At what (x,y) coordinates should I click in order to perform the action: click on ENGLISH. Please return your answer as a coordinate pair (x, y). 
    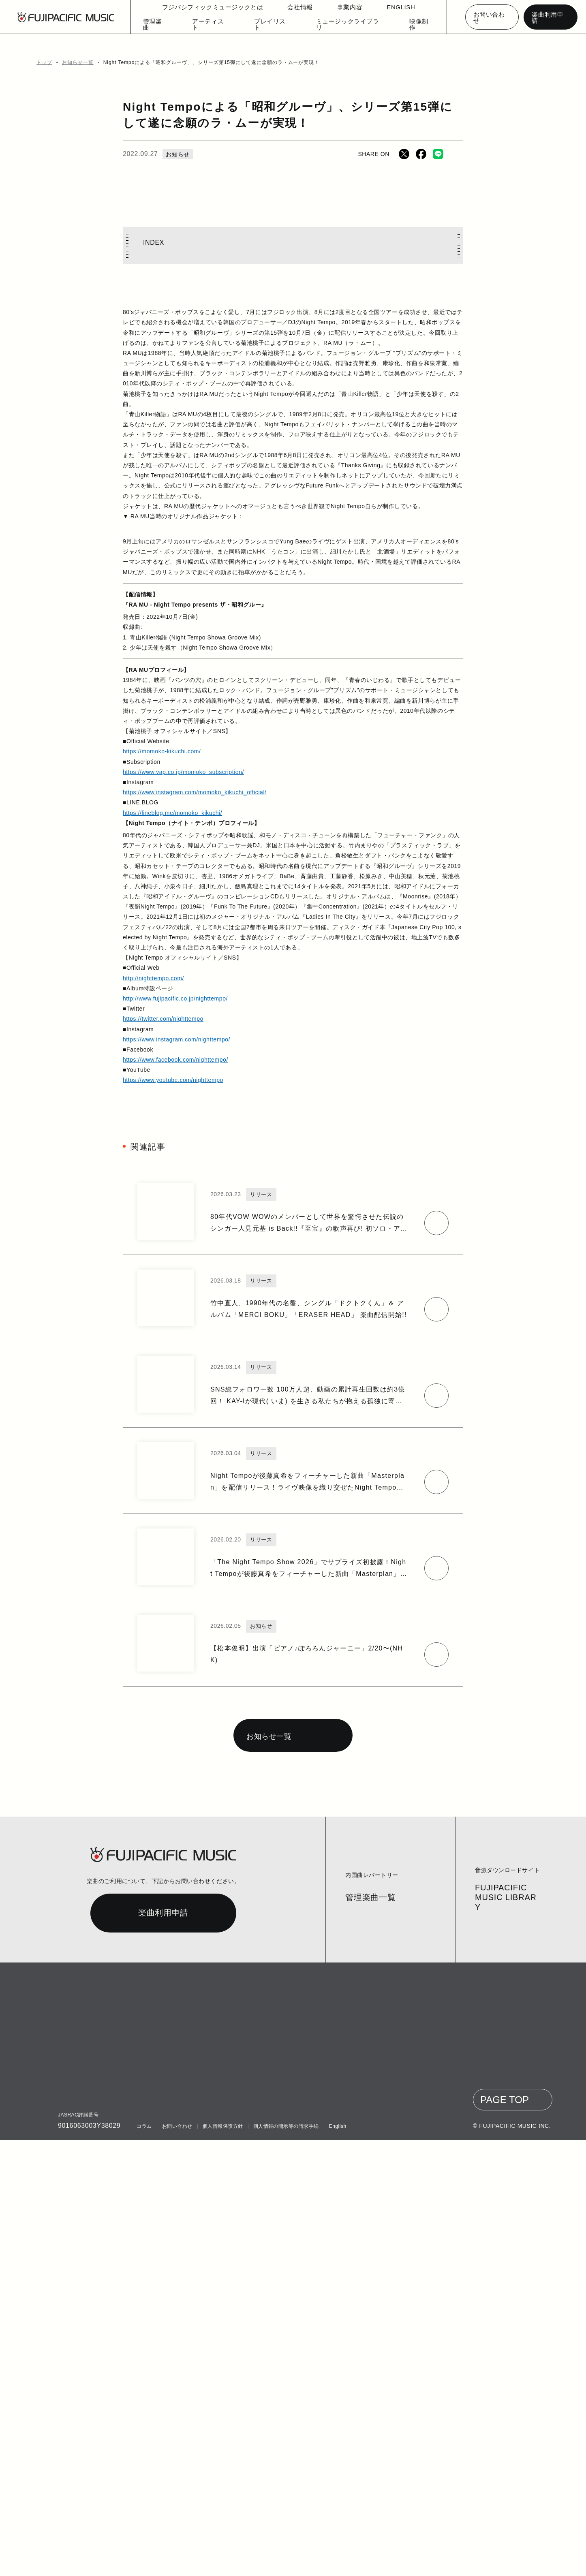
    Looking at the image, I should click on (395, 8).